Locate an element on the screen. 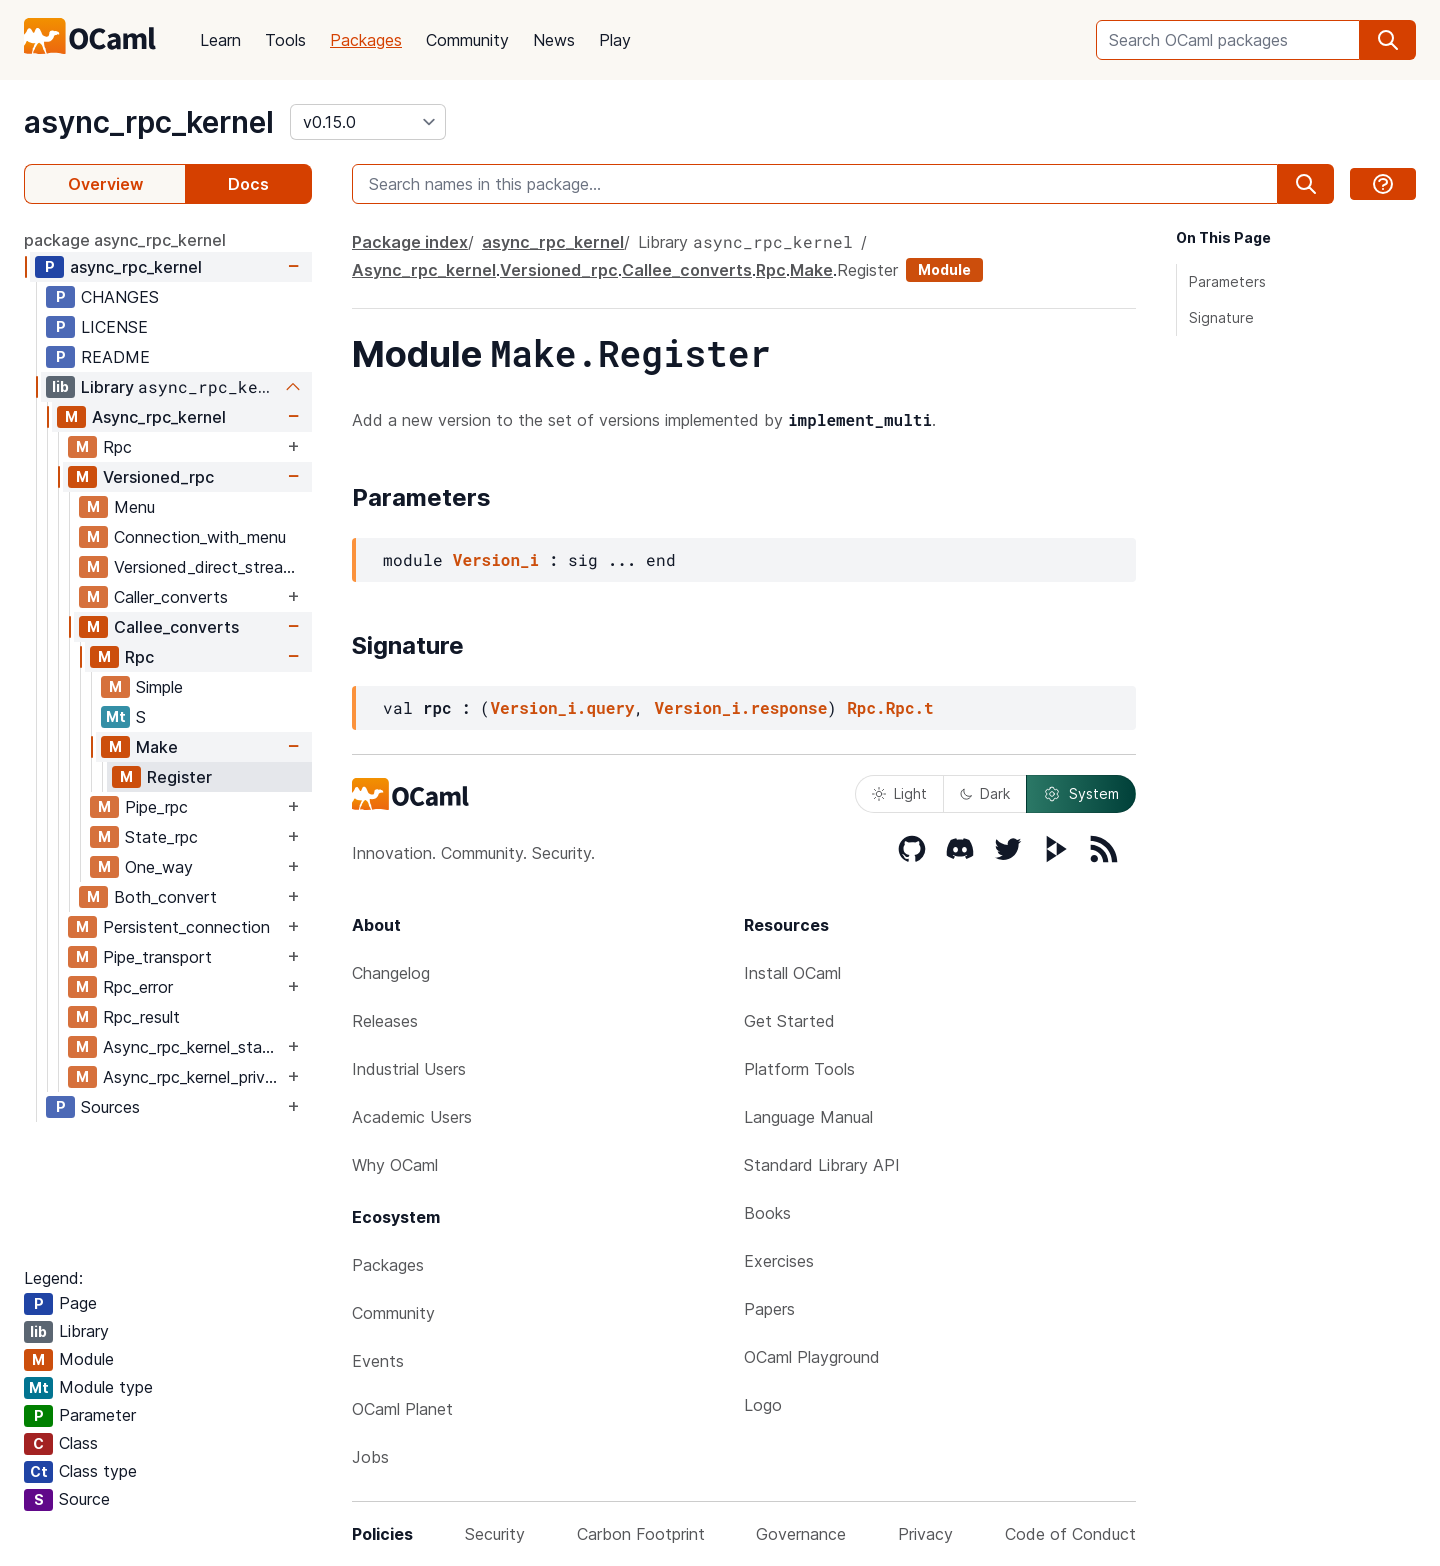 The image size is (1440, 1566). Package index is located at coordinates (410, 242).